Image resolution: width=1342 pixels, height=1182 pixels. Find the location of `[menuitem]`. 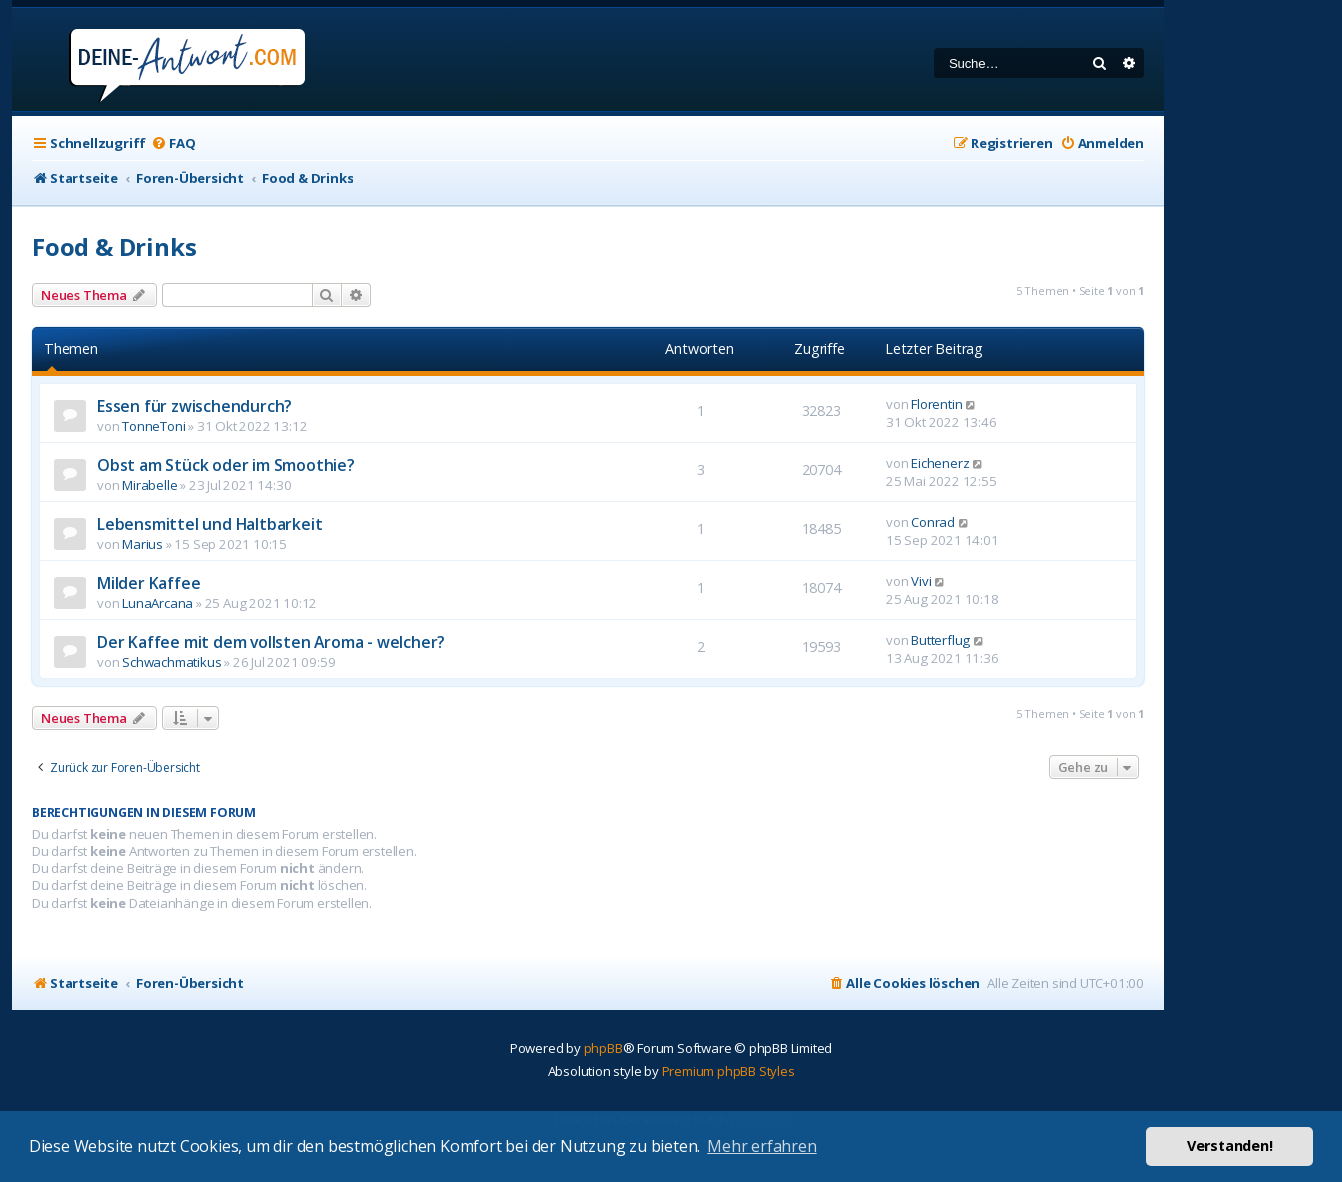

[menuitem] is located at coordinates (173, 143).